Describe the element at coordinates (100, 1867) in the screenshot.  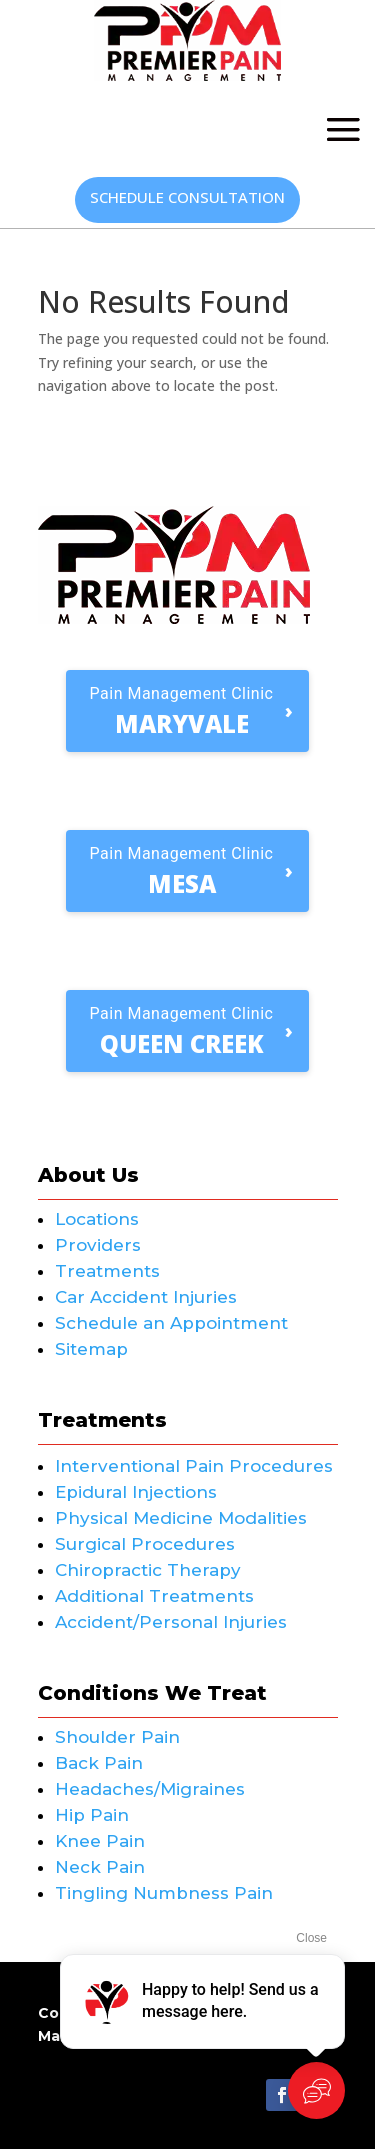
I see `Neck Pain` at that location.